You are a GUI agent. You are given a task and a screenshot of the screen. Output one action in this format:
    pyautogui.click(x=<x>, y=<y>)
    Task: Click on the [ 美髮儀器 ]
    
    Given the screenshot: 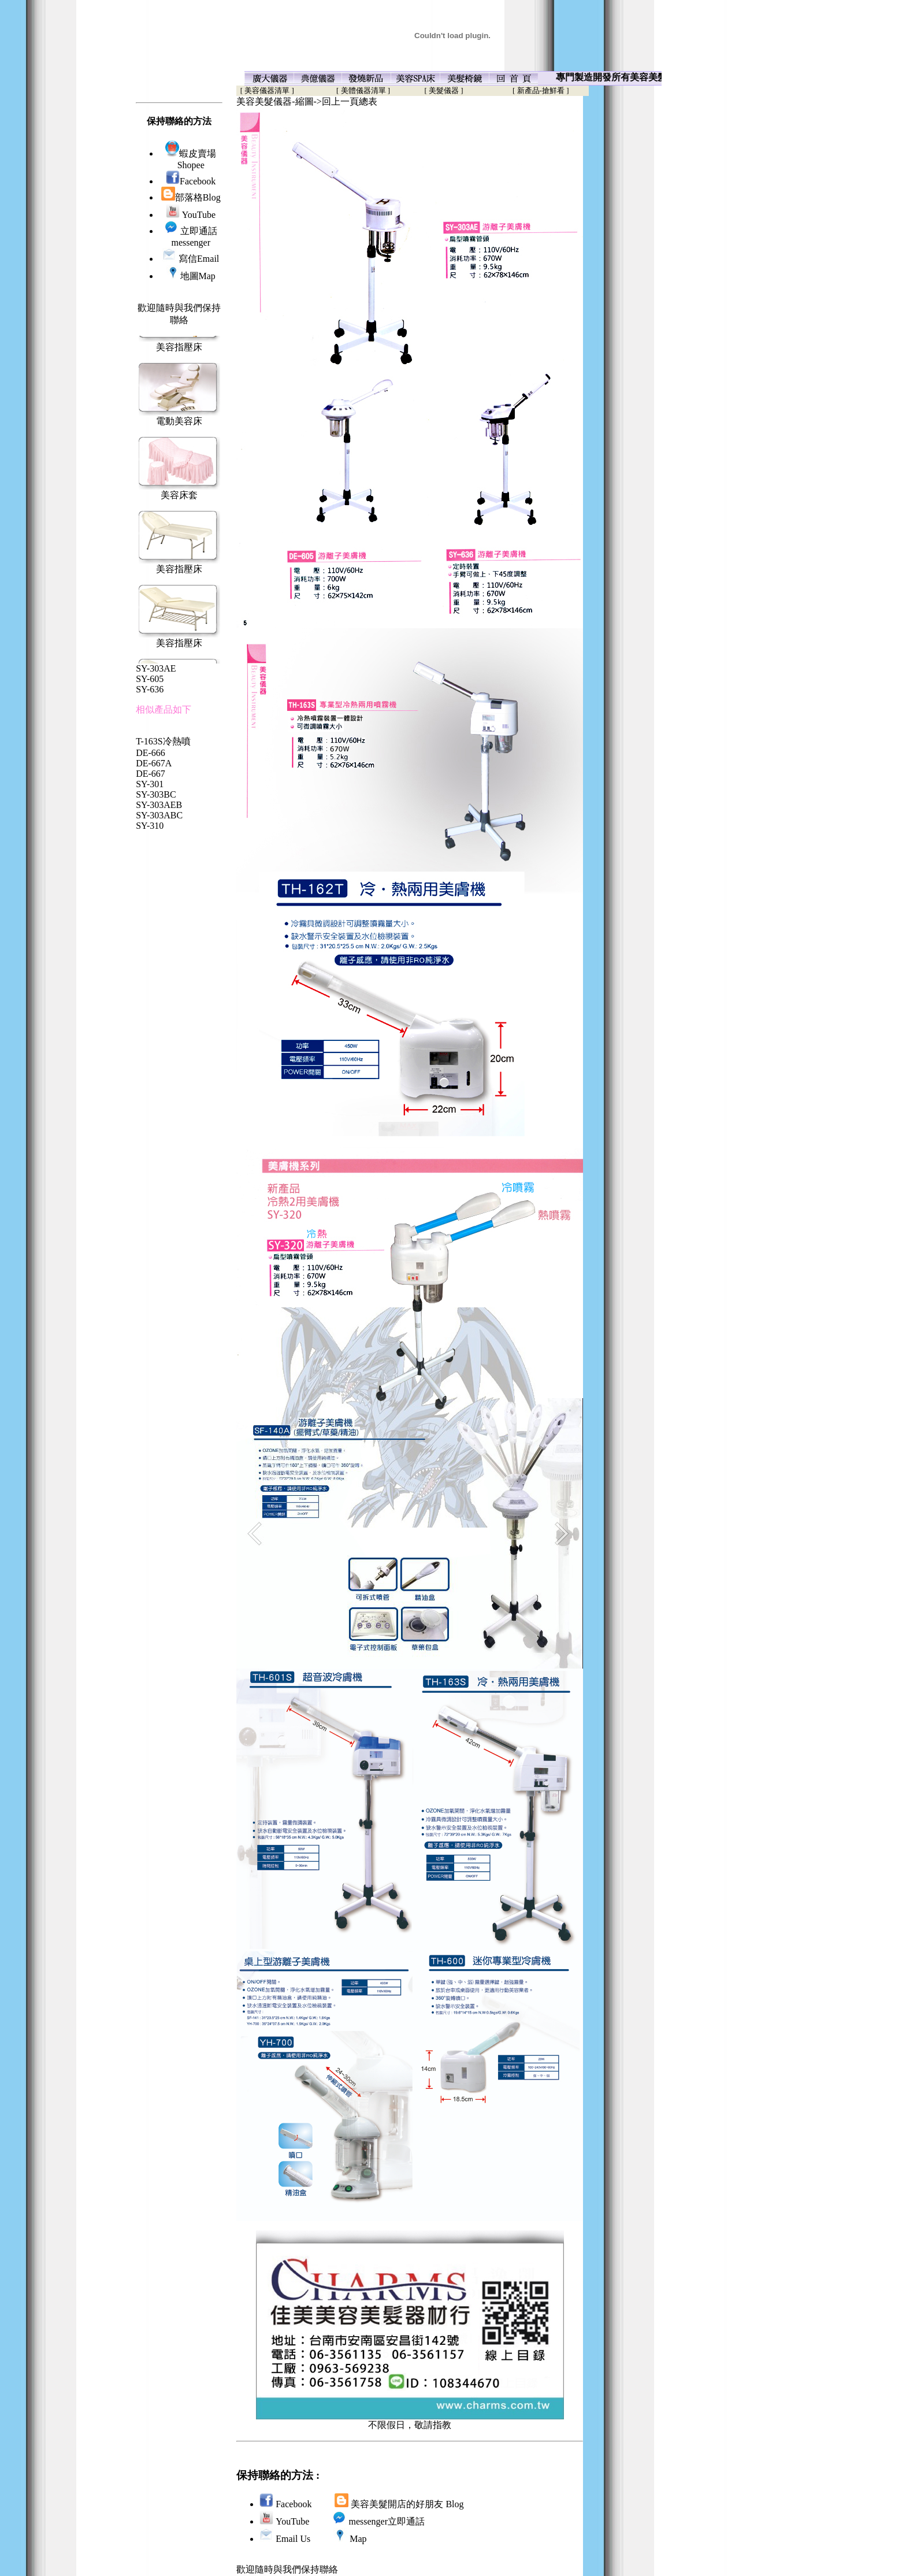 What is the action you would take?
    pyautogui.click(x=444, y=90)
    